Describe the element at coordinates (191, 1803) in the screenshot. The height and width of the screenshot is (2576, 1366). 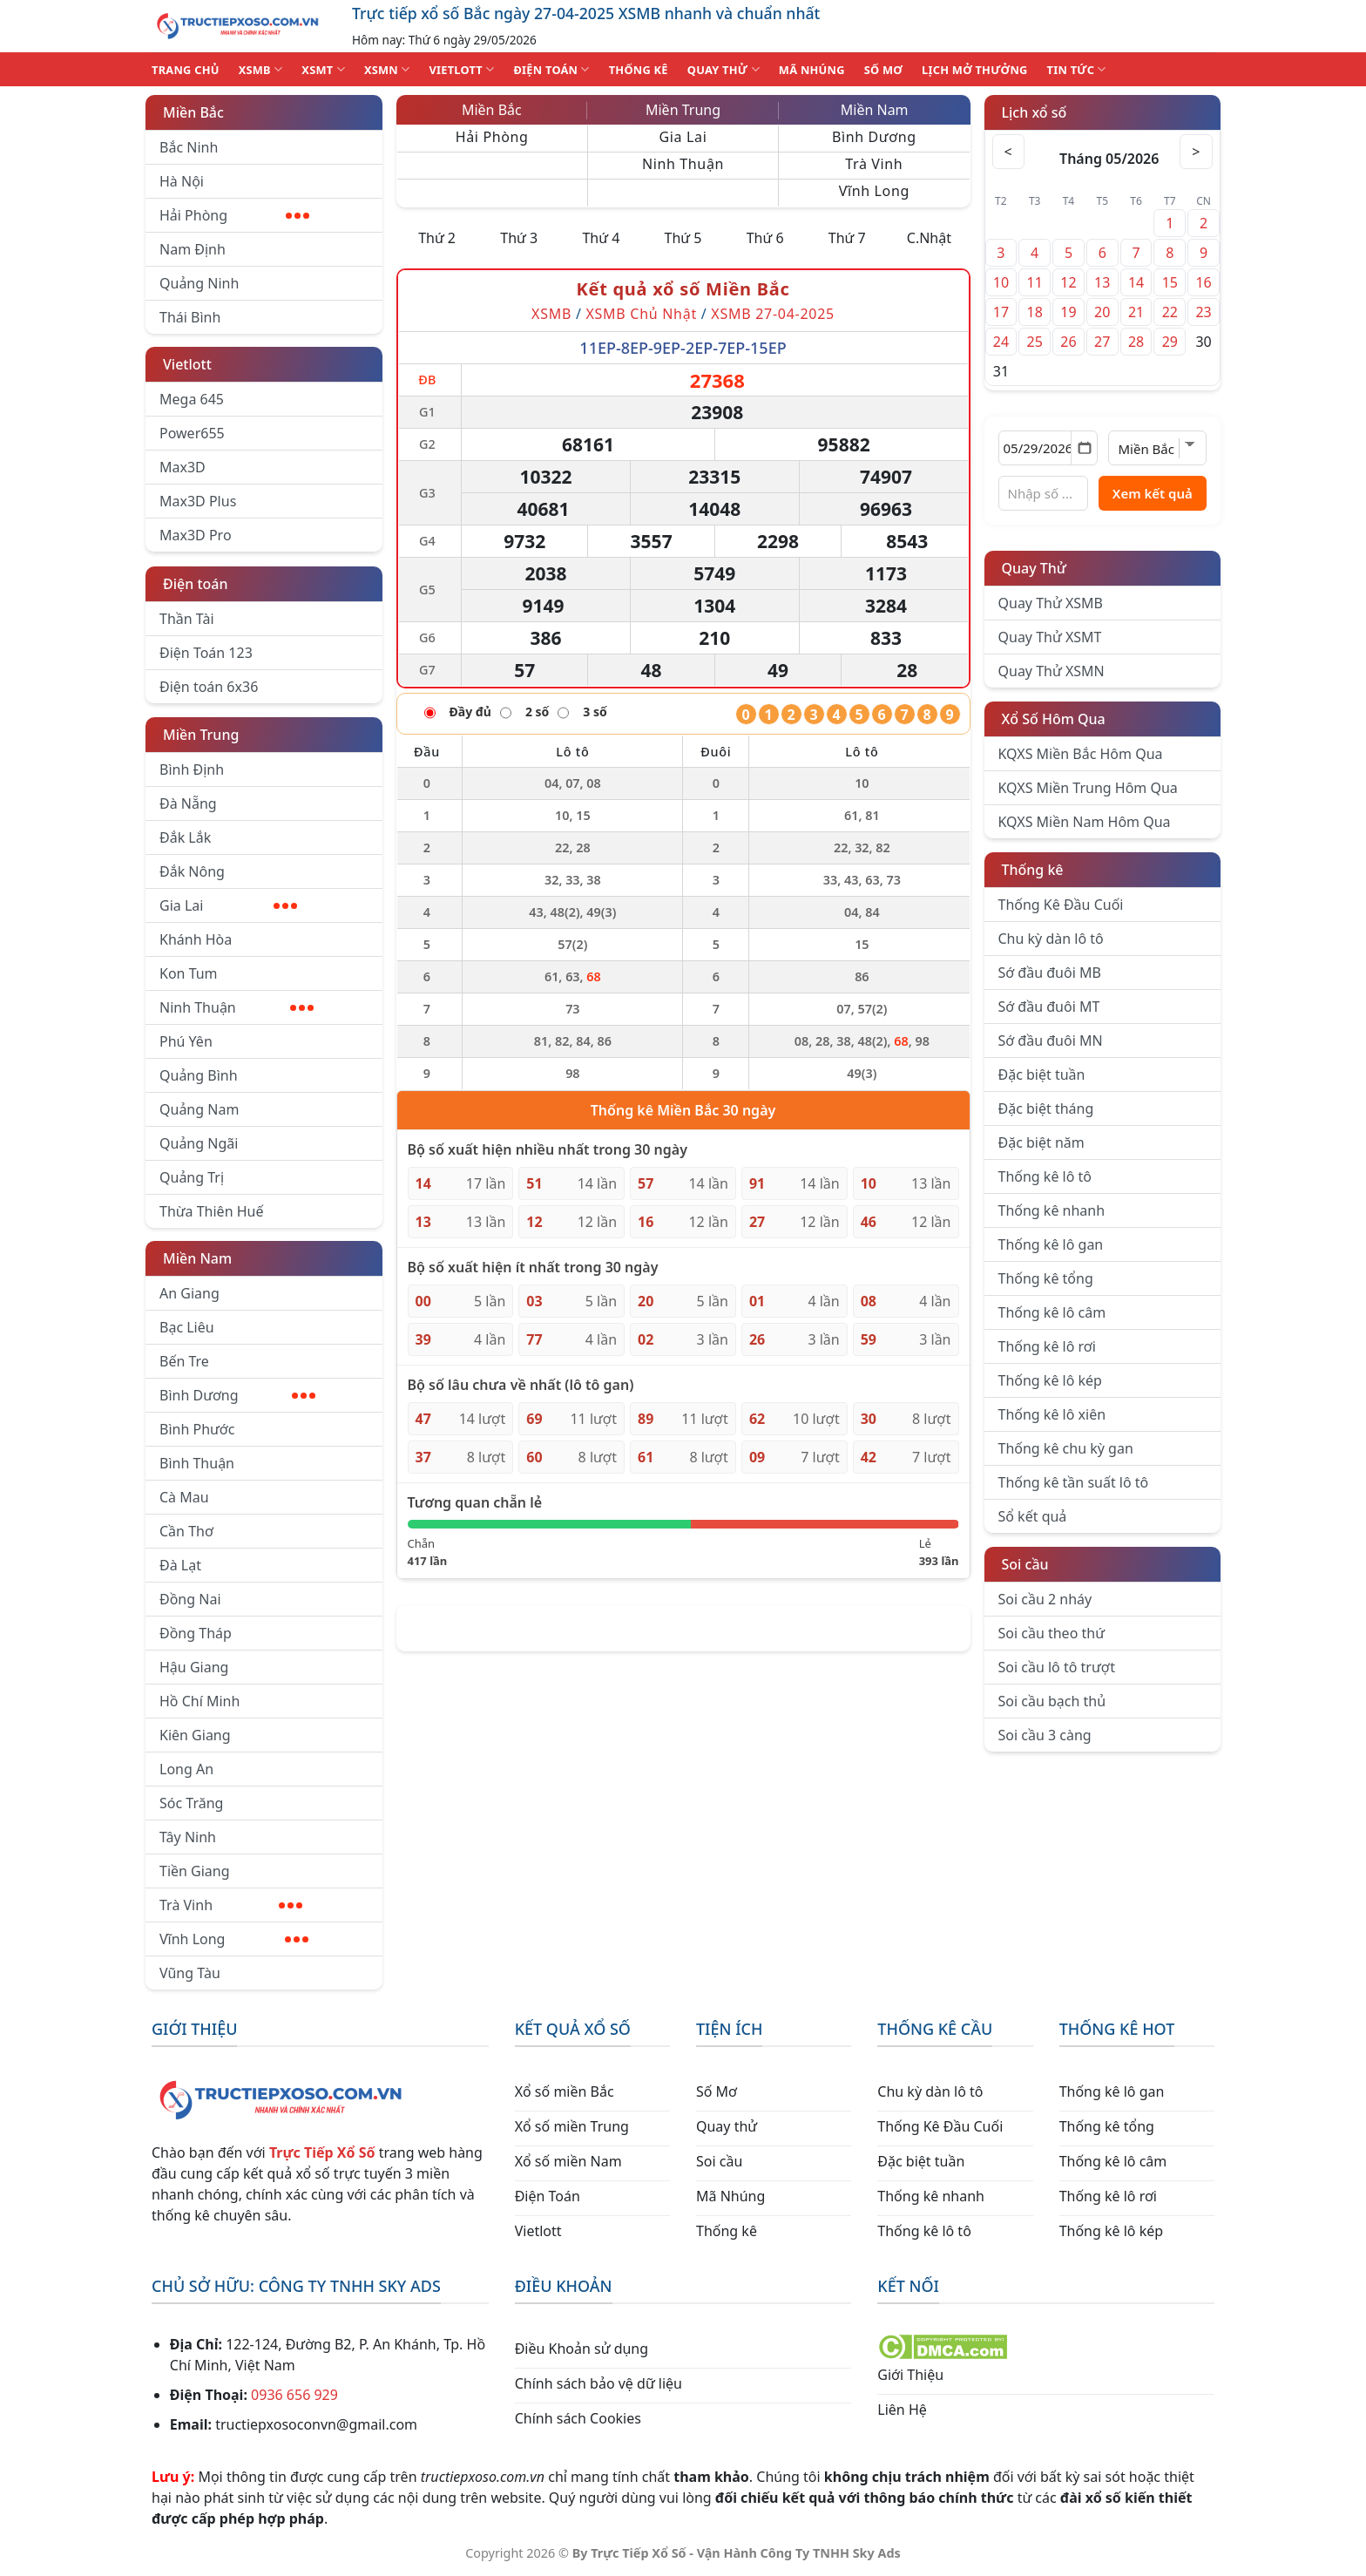
I see `Sóc Trăng` at that location.